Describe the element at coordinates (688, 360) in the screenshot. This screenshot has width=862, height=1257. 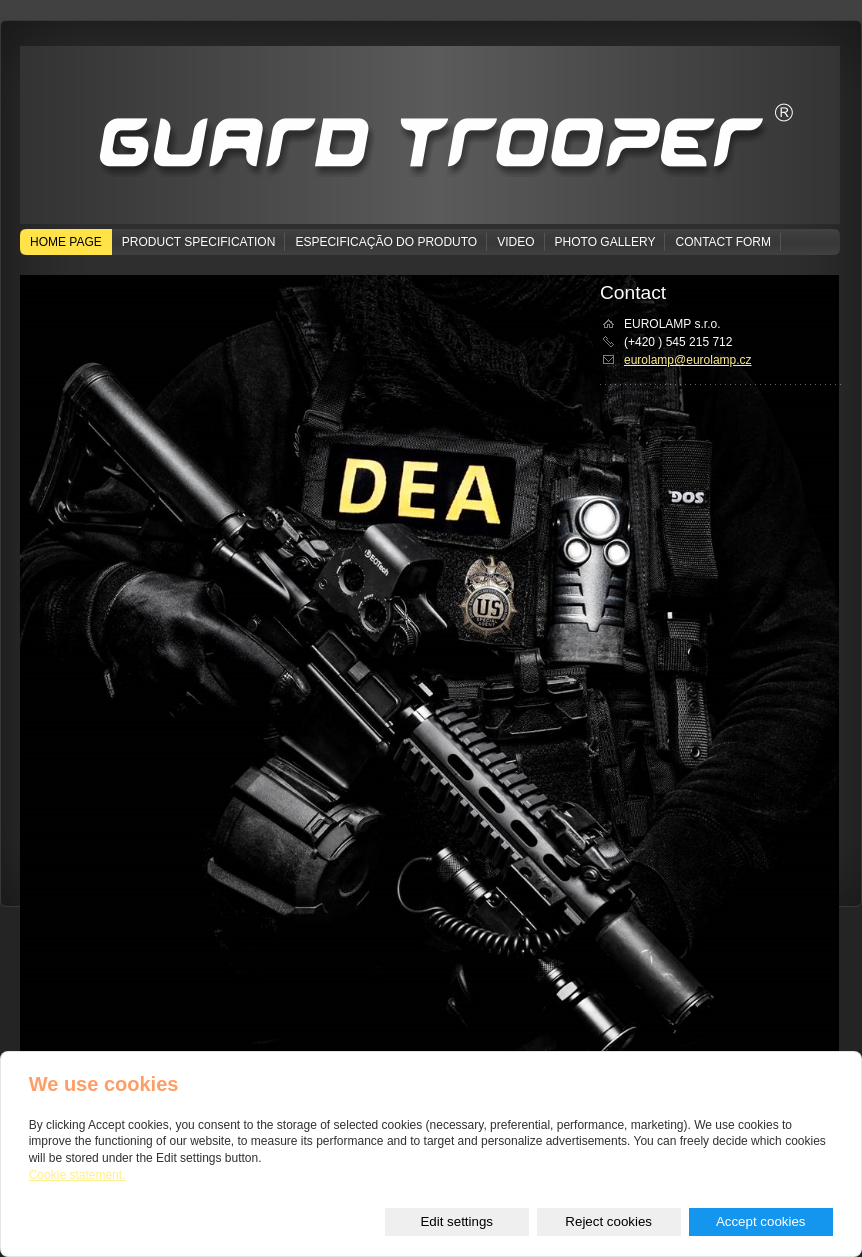
I see `eurolamp@eurolamp.cz` at that location.